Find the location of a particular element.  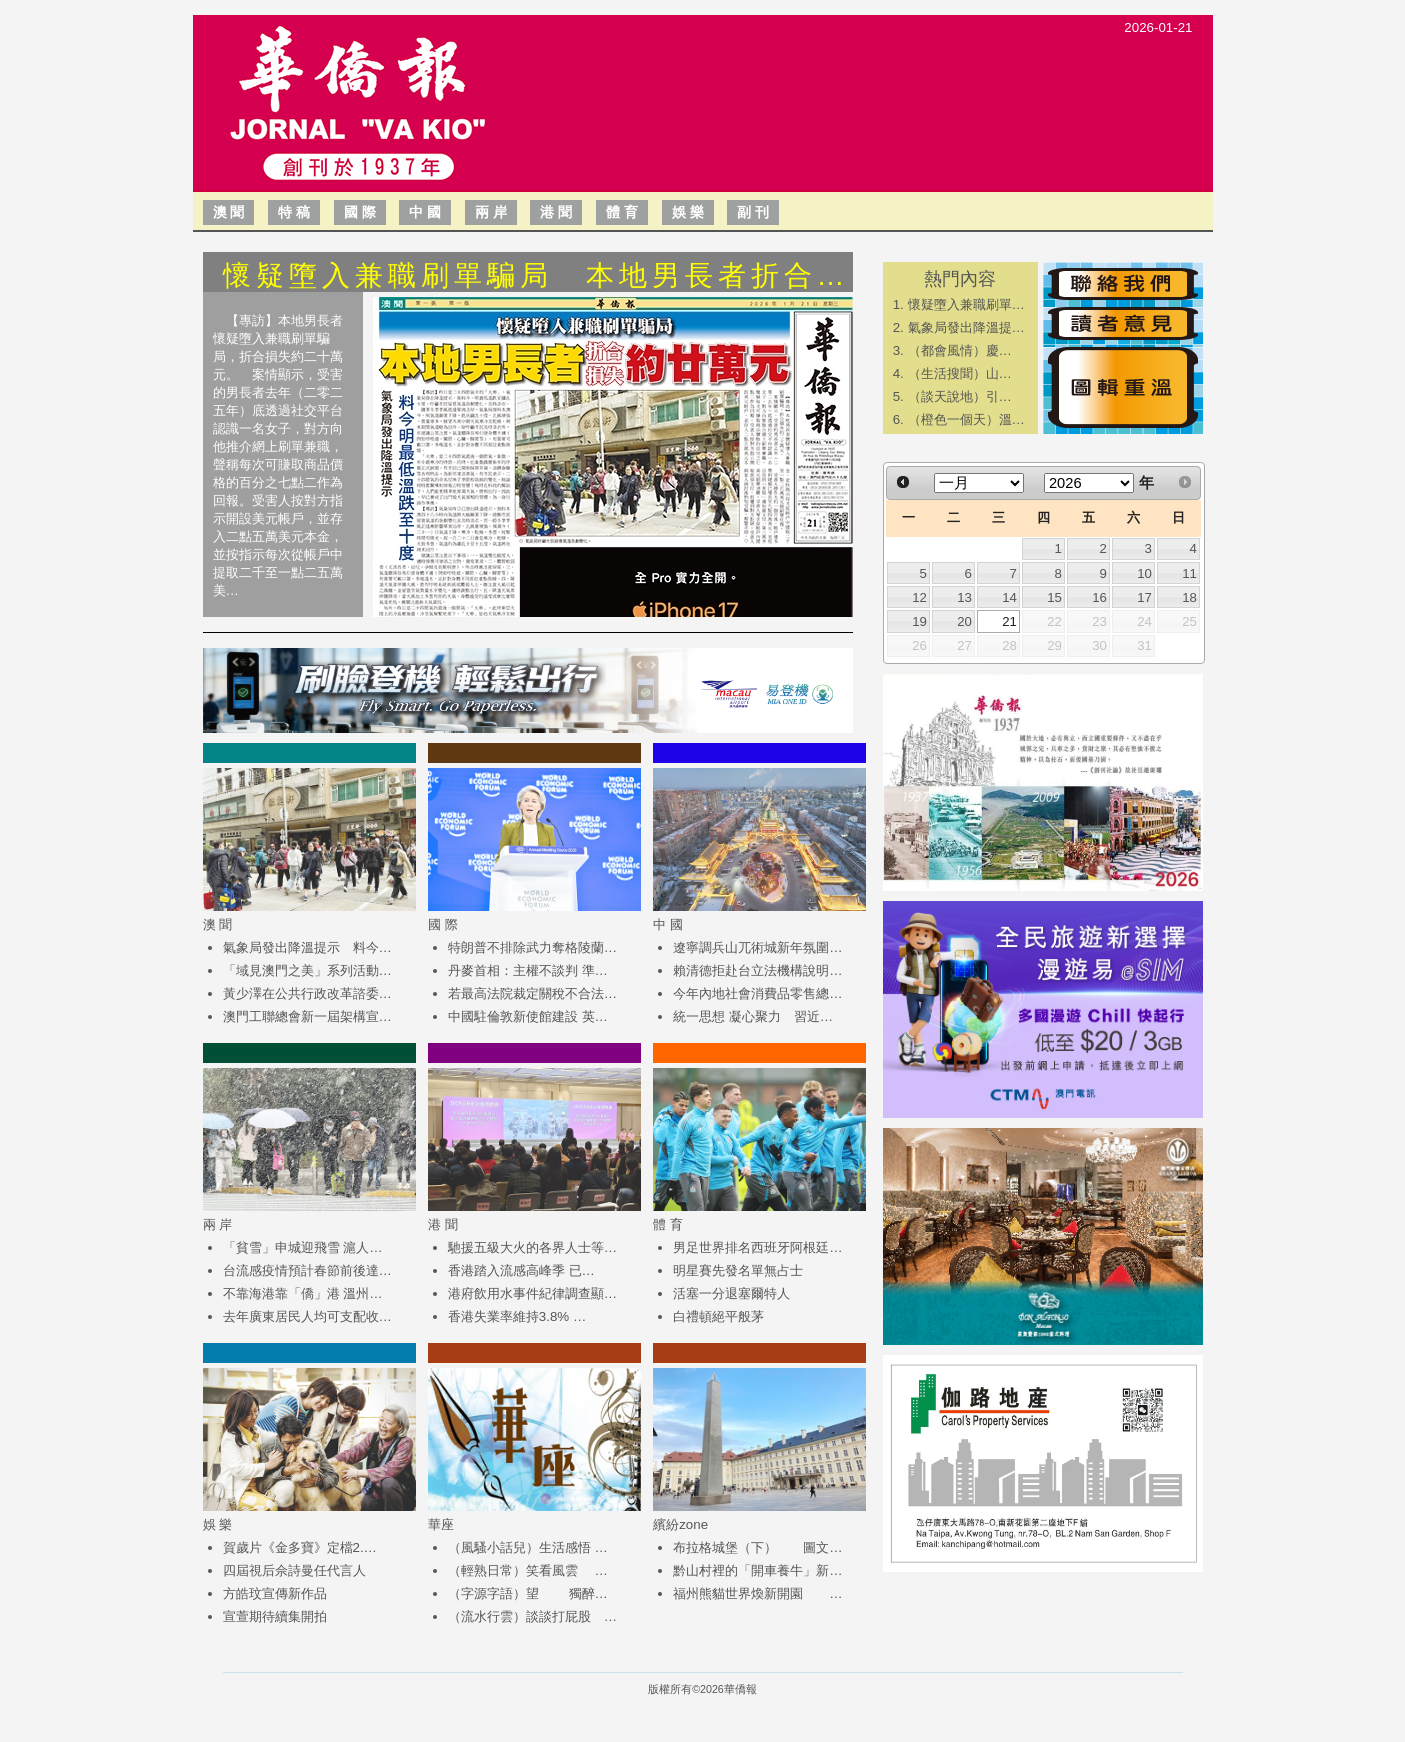

副 刊 is located at coordinates (753, 212).